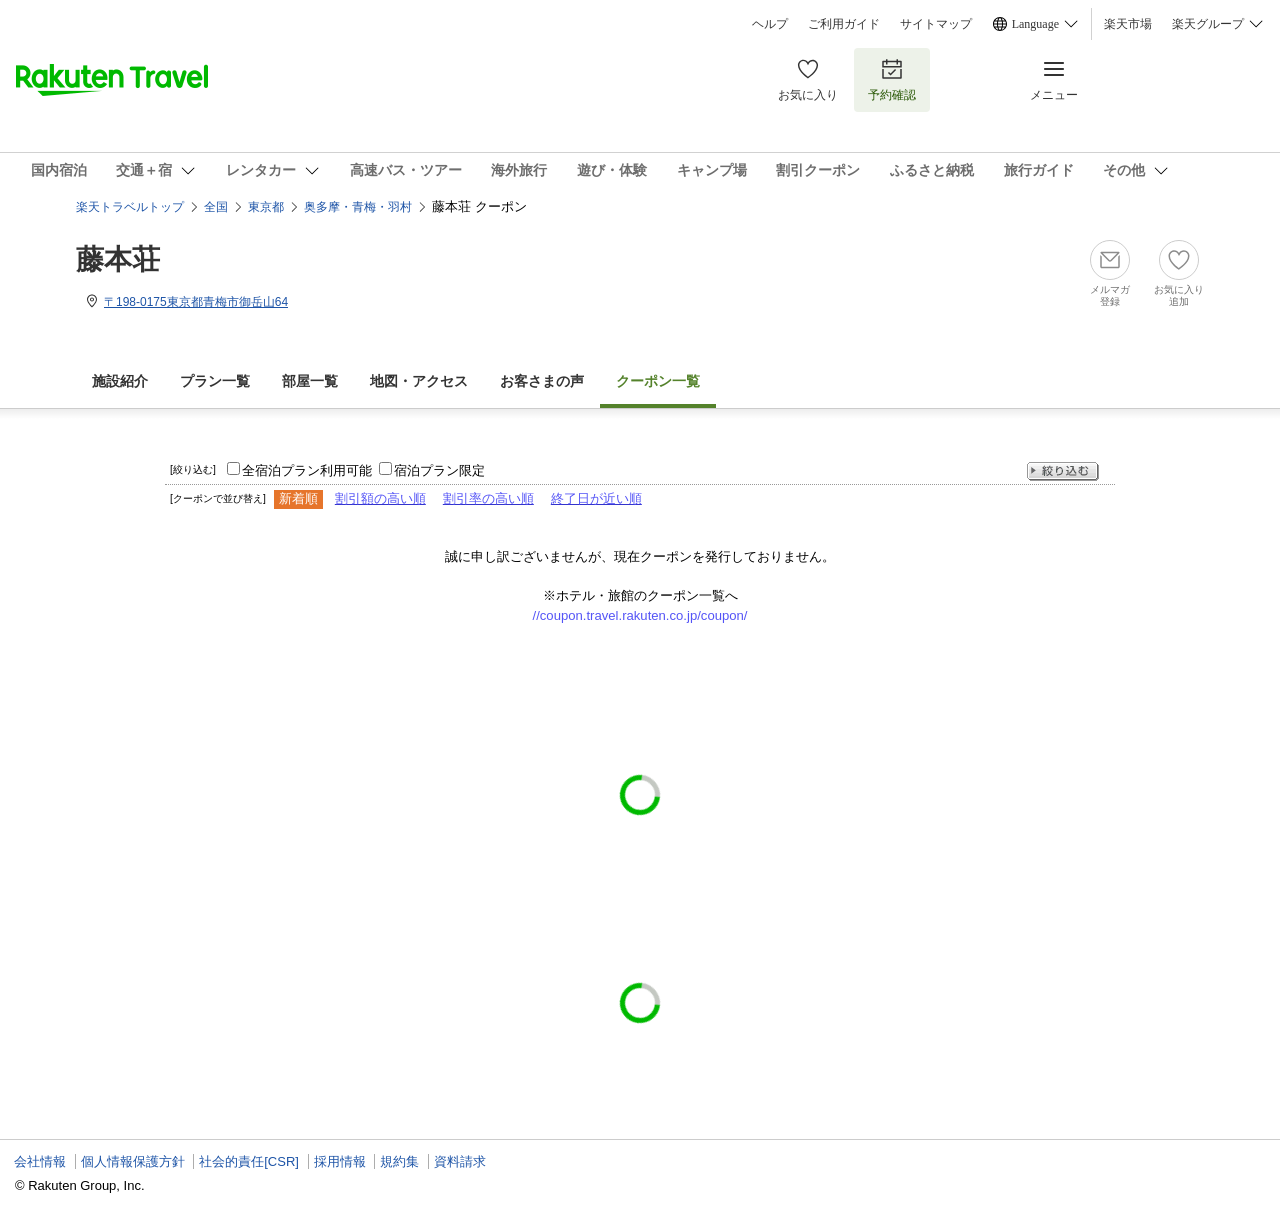  Describe the element at coordinates (215, 381) in the screenshot. I see `プラン一覧` at that location.